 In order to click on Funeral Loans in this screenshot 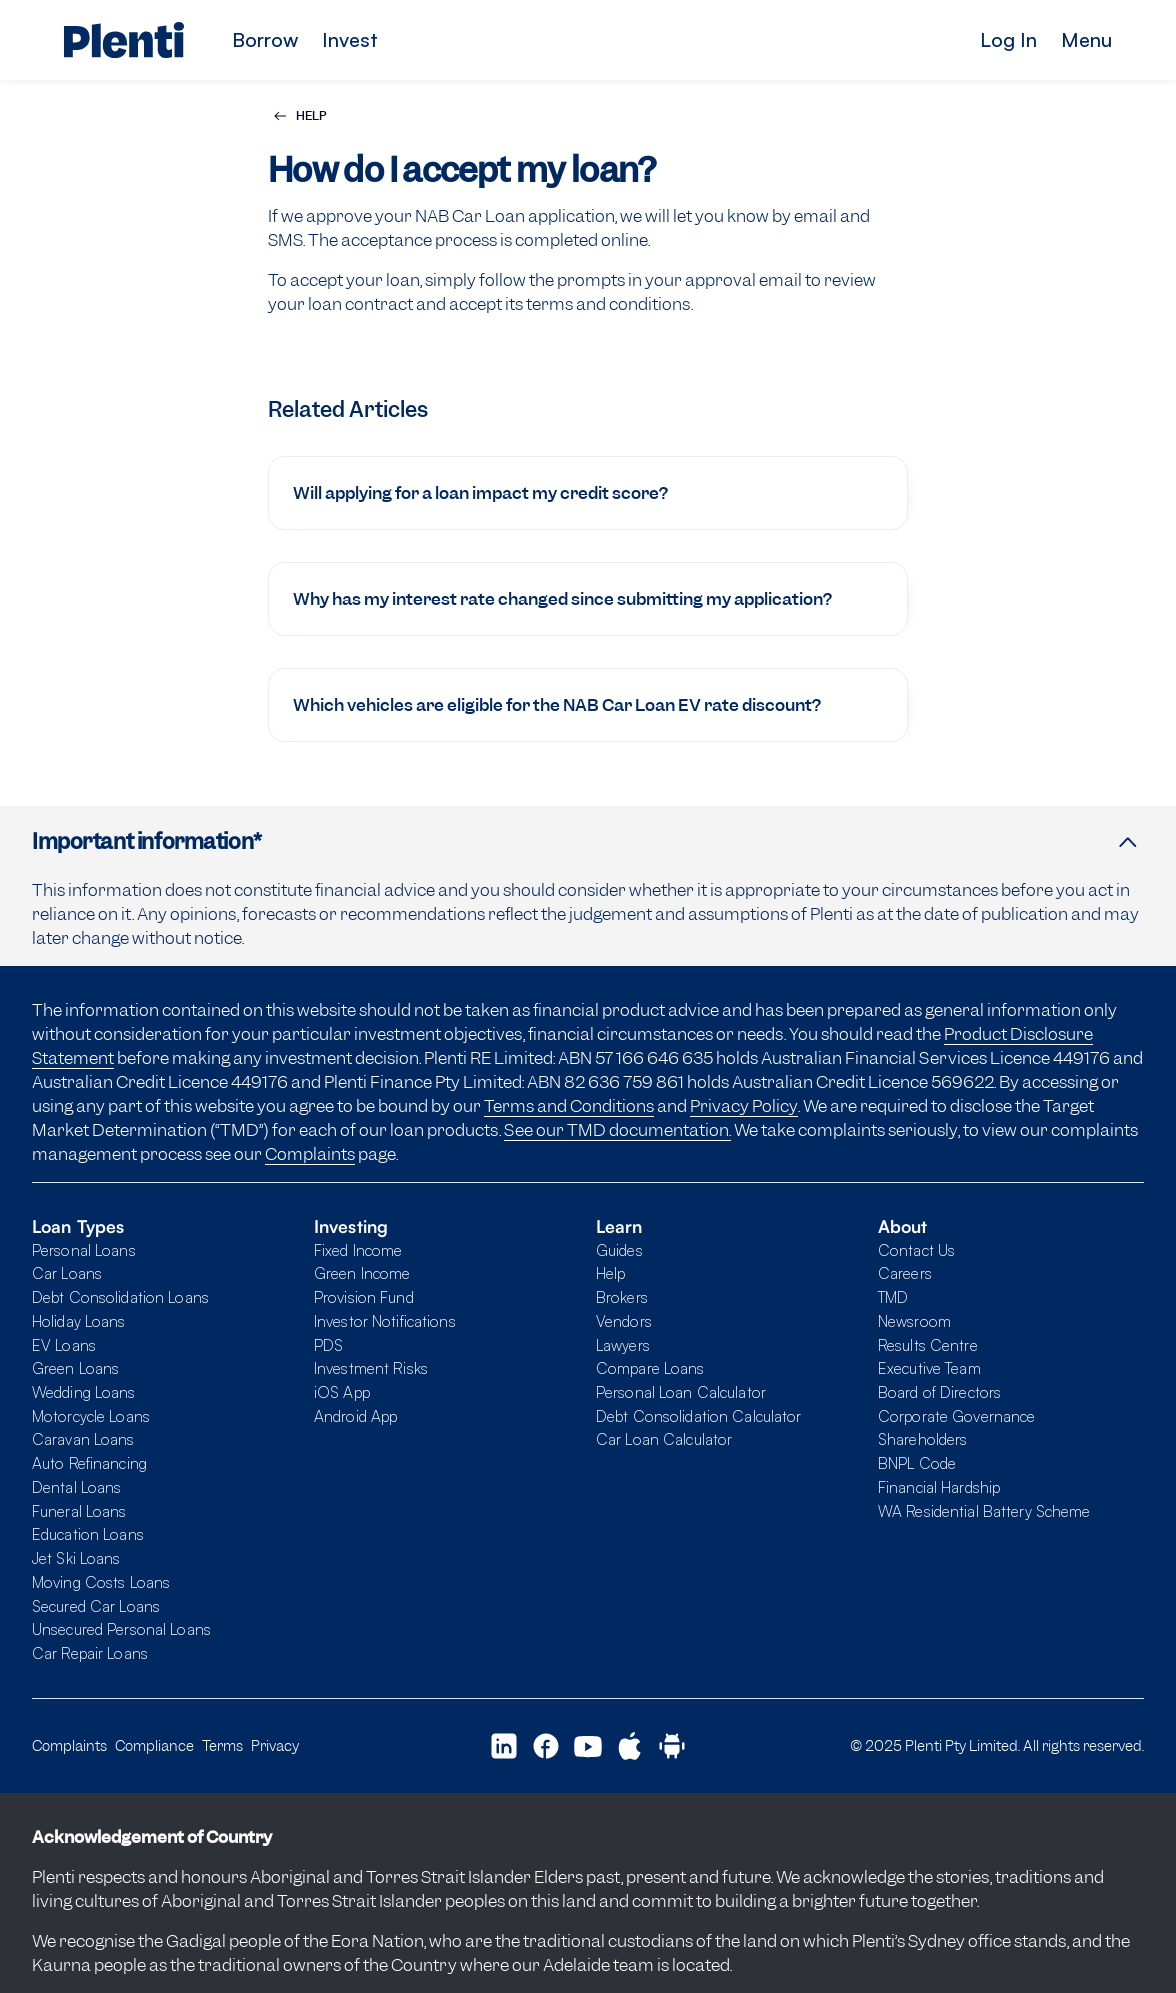, I will do `click(79, 1511)`.